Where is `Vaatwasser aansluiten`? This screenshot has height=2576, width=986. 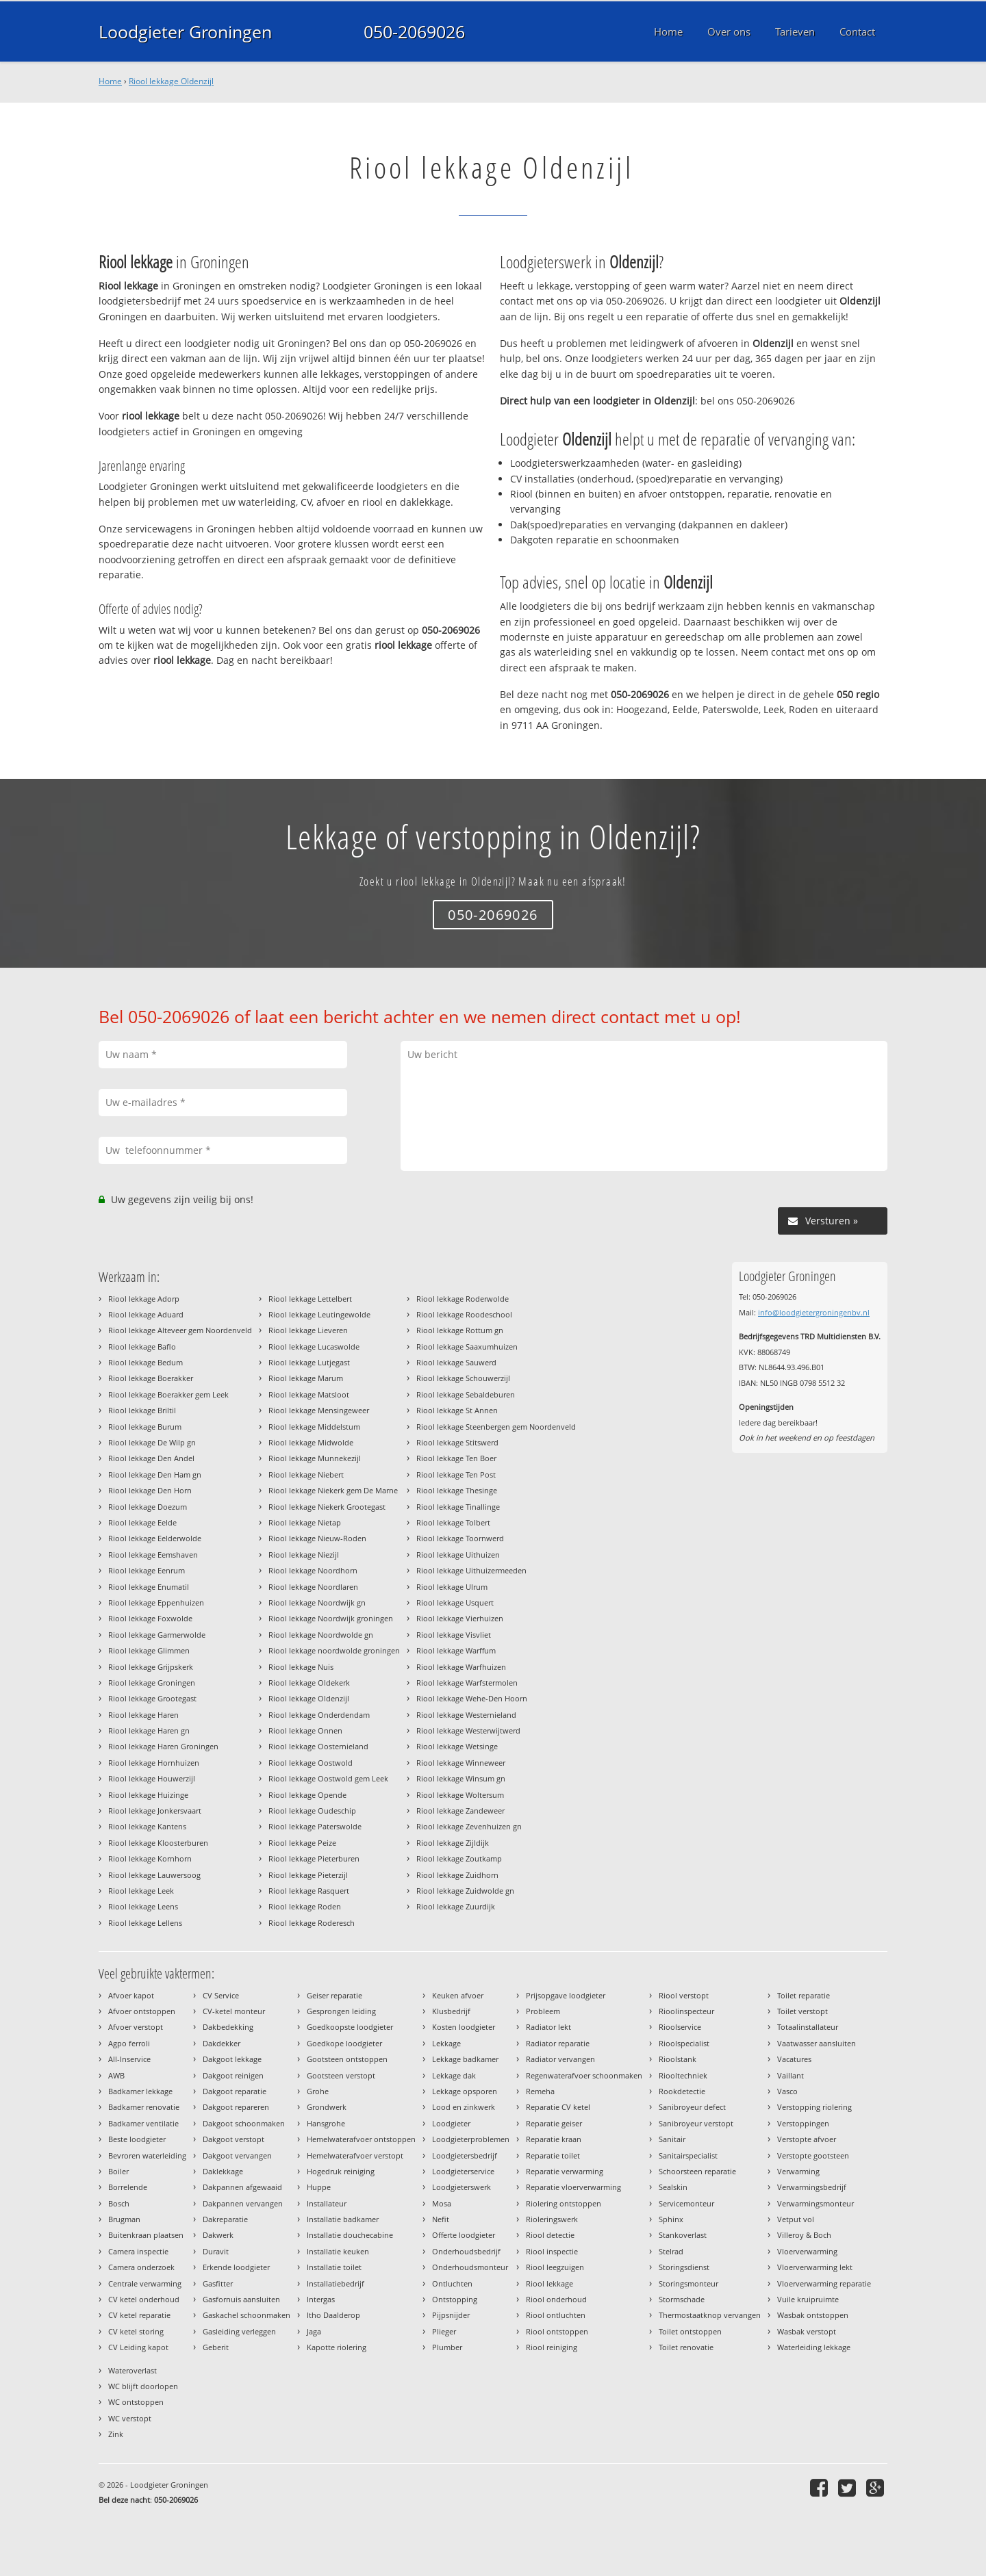 Vaatwasser aansluiten is located at coordinates (816, 2043).